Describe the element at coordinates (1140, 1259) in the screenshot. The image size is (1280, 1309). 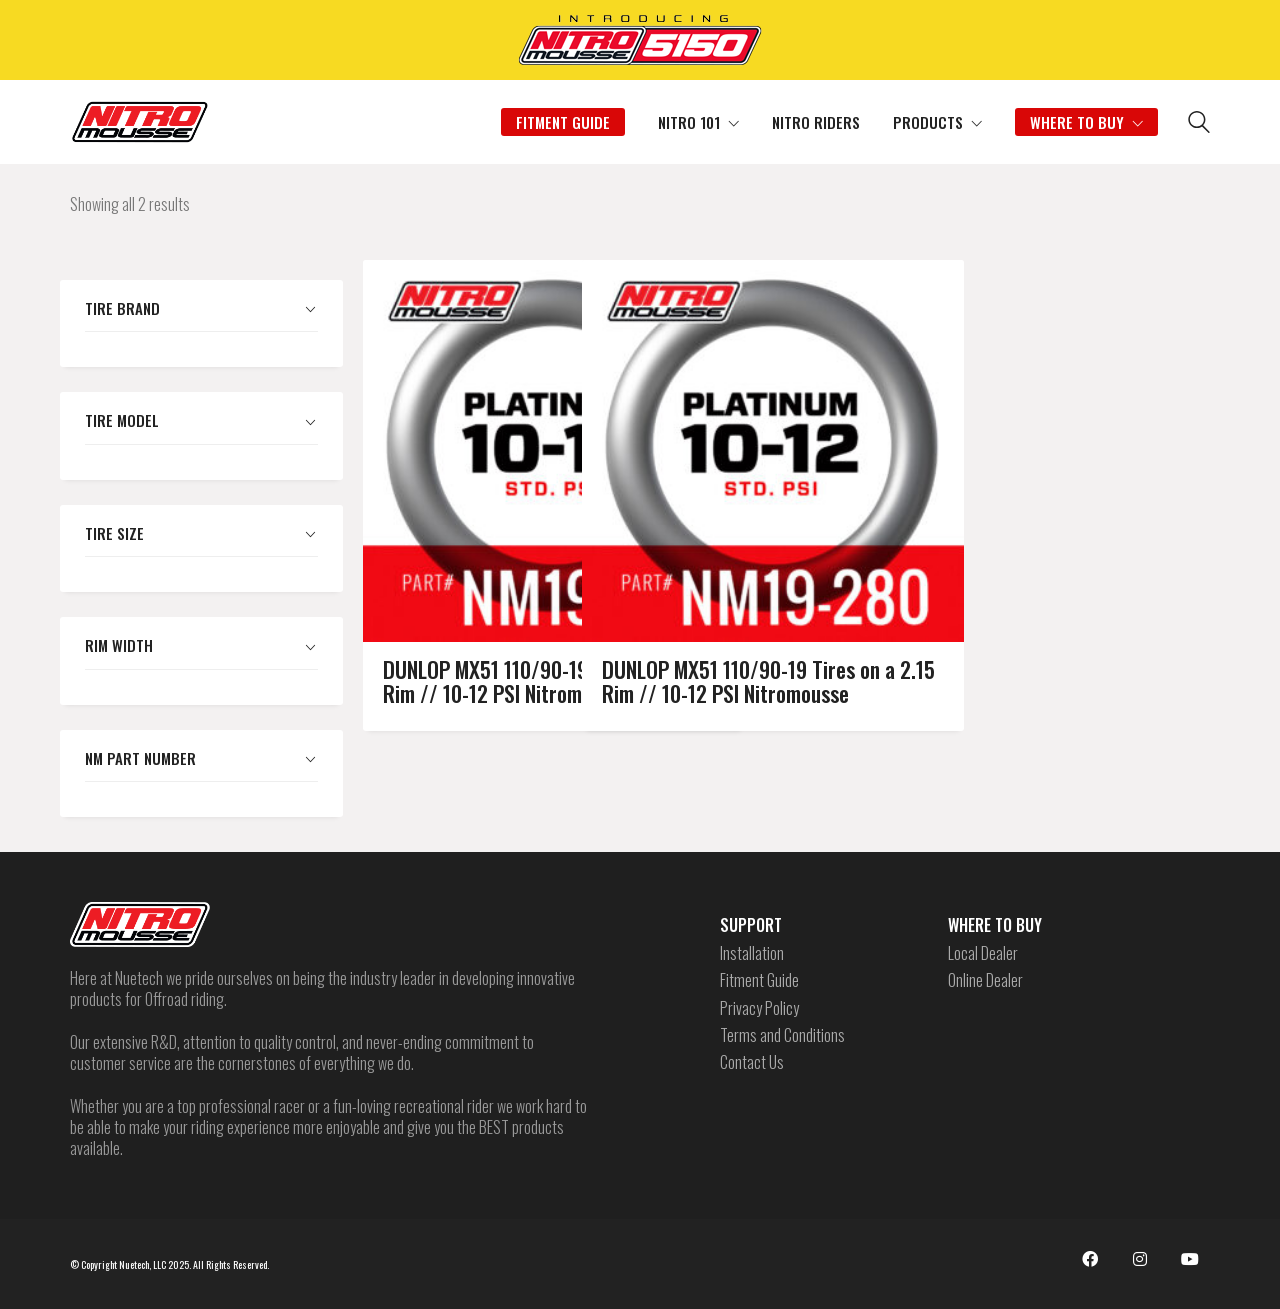
I see `[Instagram]` at that location.